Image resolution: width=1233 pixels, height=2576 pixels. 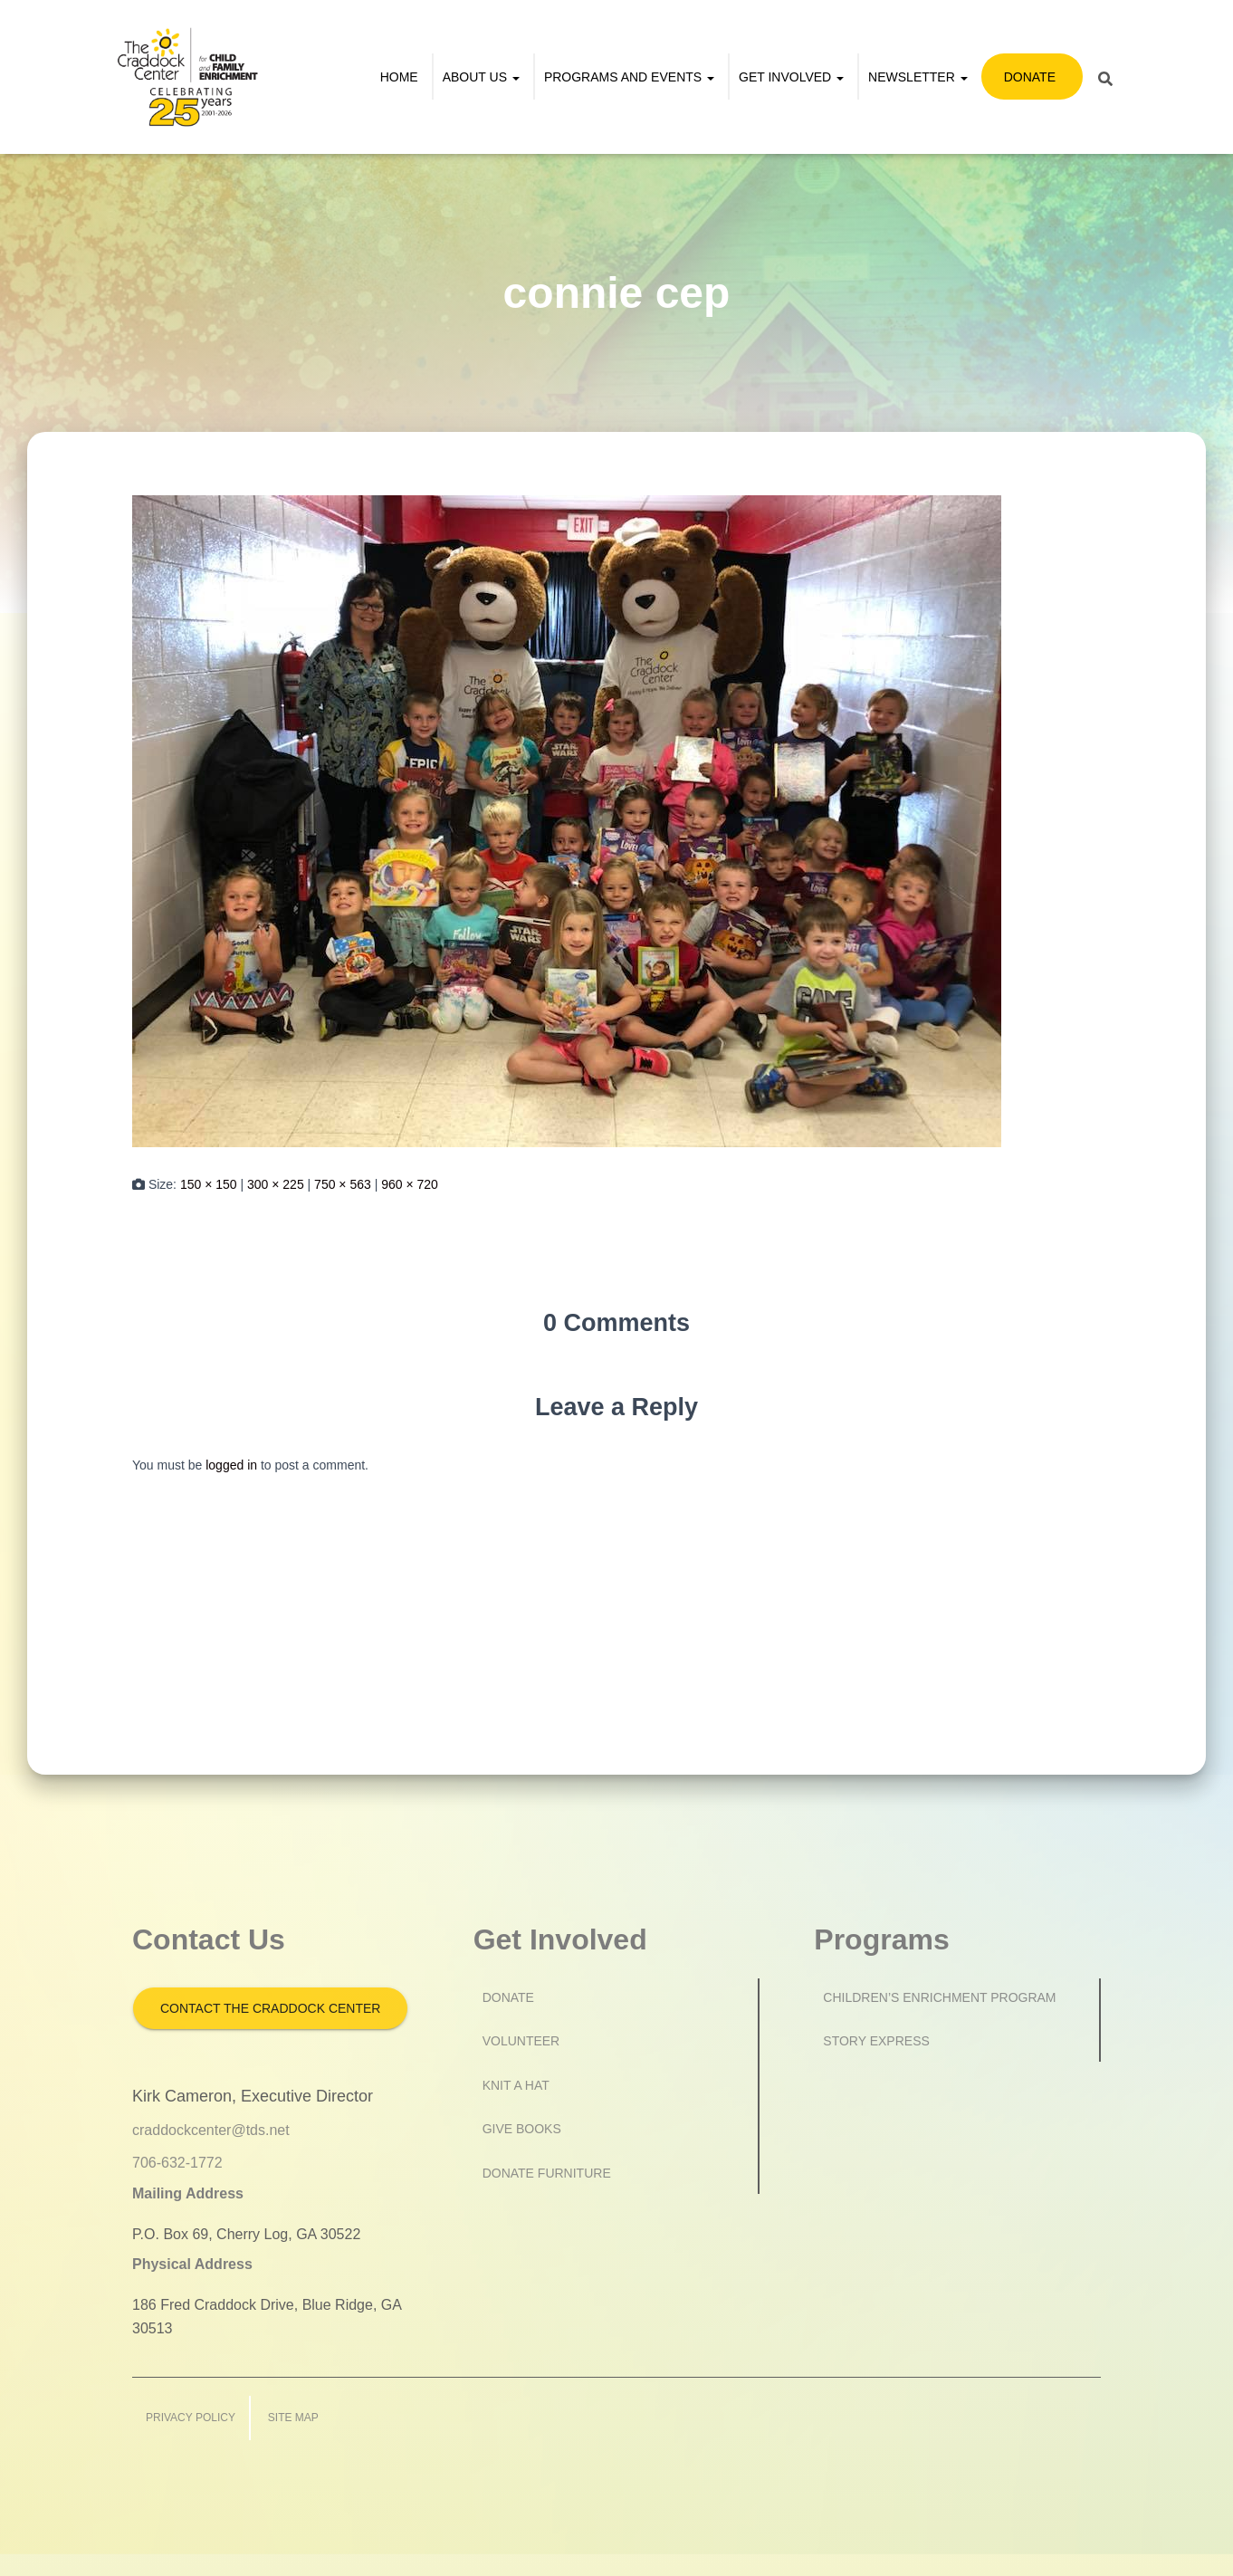 I want to click on Children’s Enrichment Program, so click(x=939, y=1997).